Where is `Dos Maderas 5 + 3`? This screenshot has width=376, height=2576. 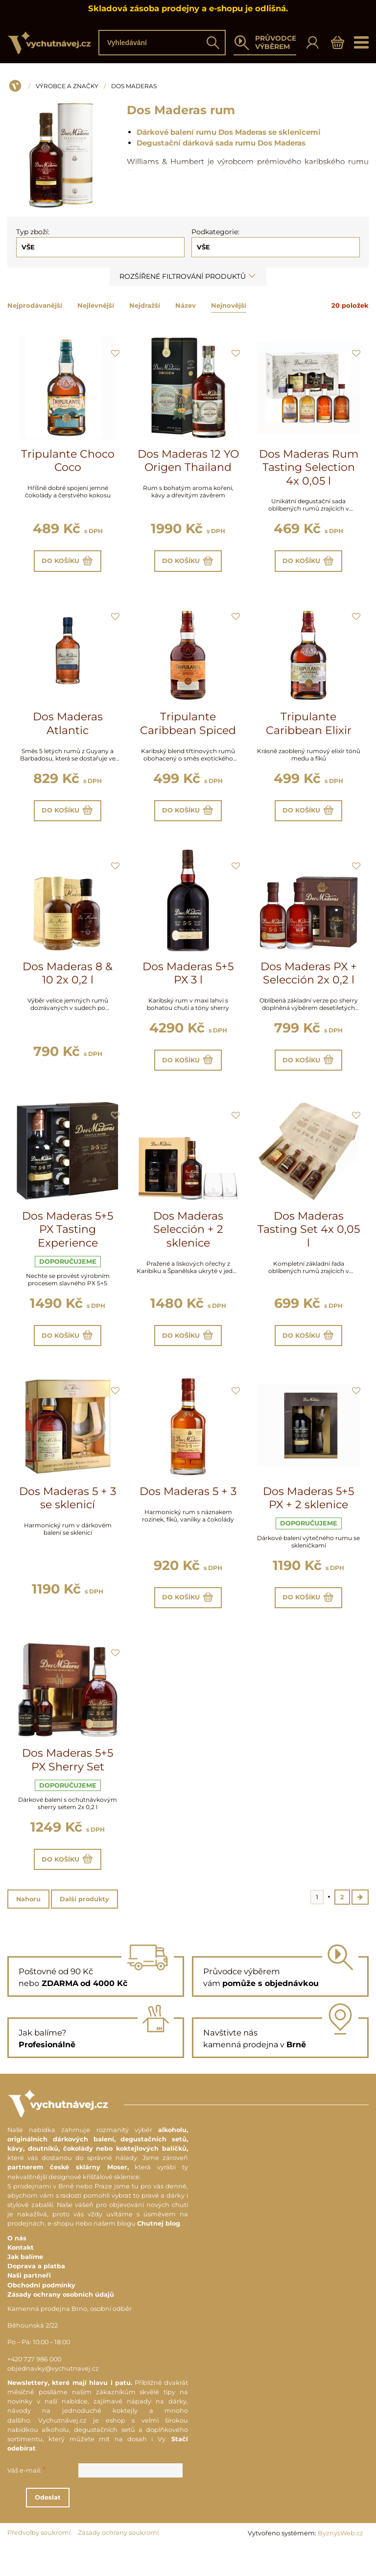 Dos Maderas 5 + 3 is located at coordinates (188, 1510).